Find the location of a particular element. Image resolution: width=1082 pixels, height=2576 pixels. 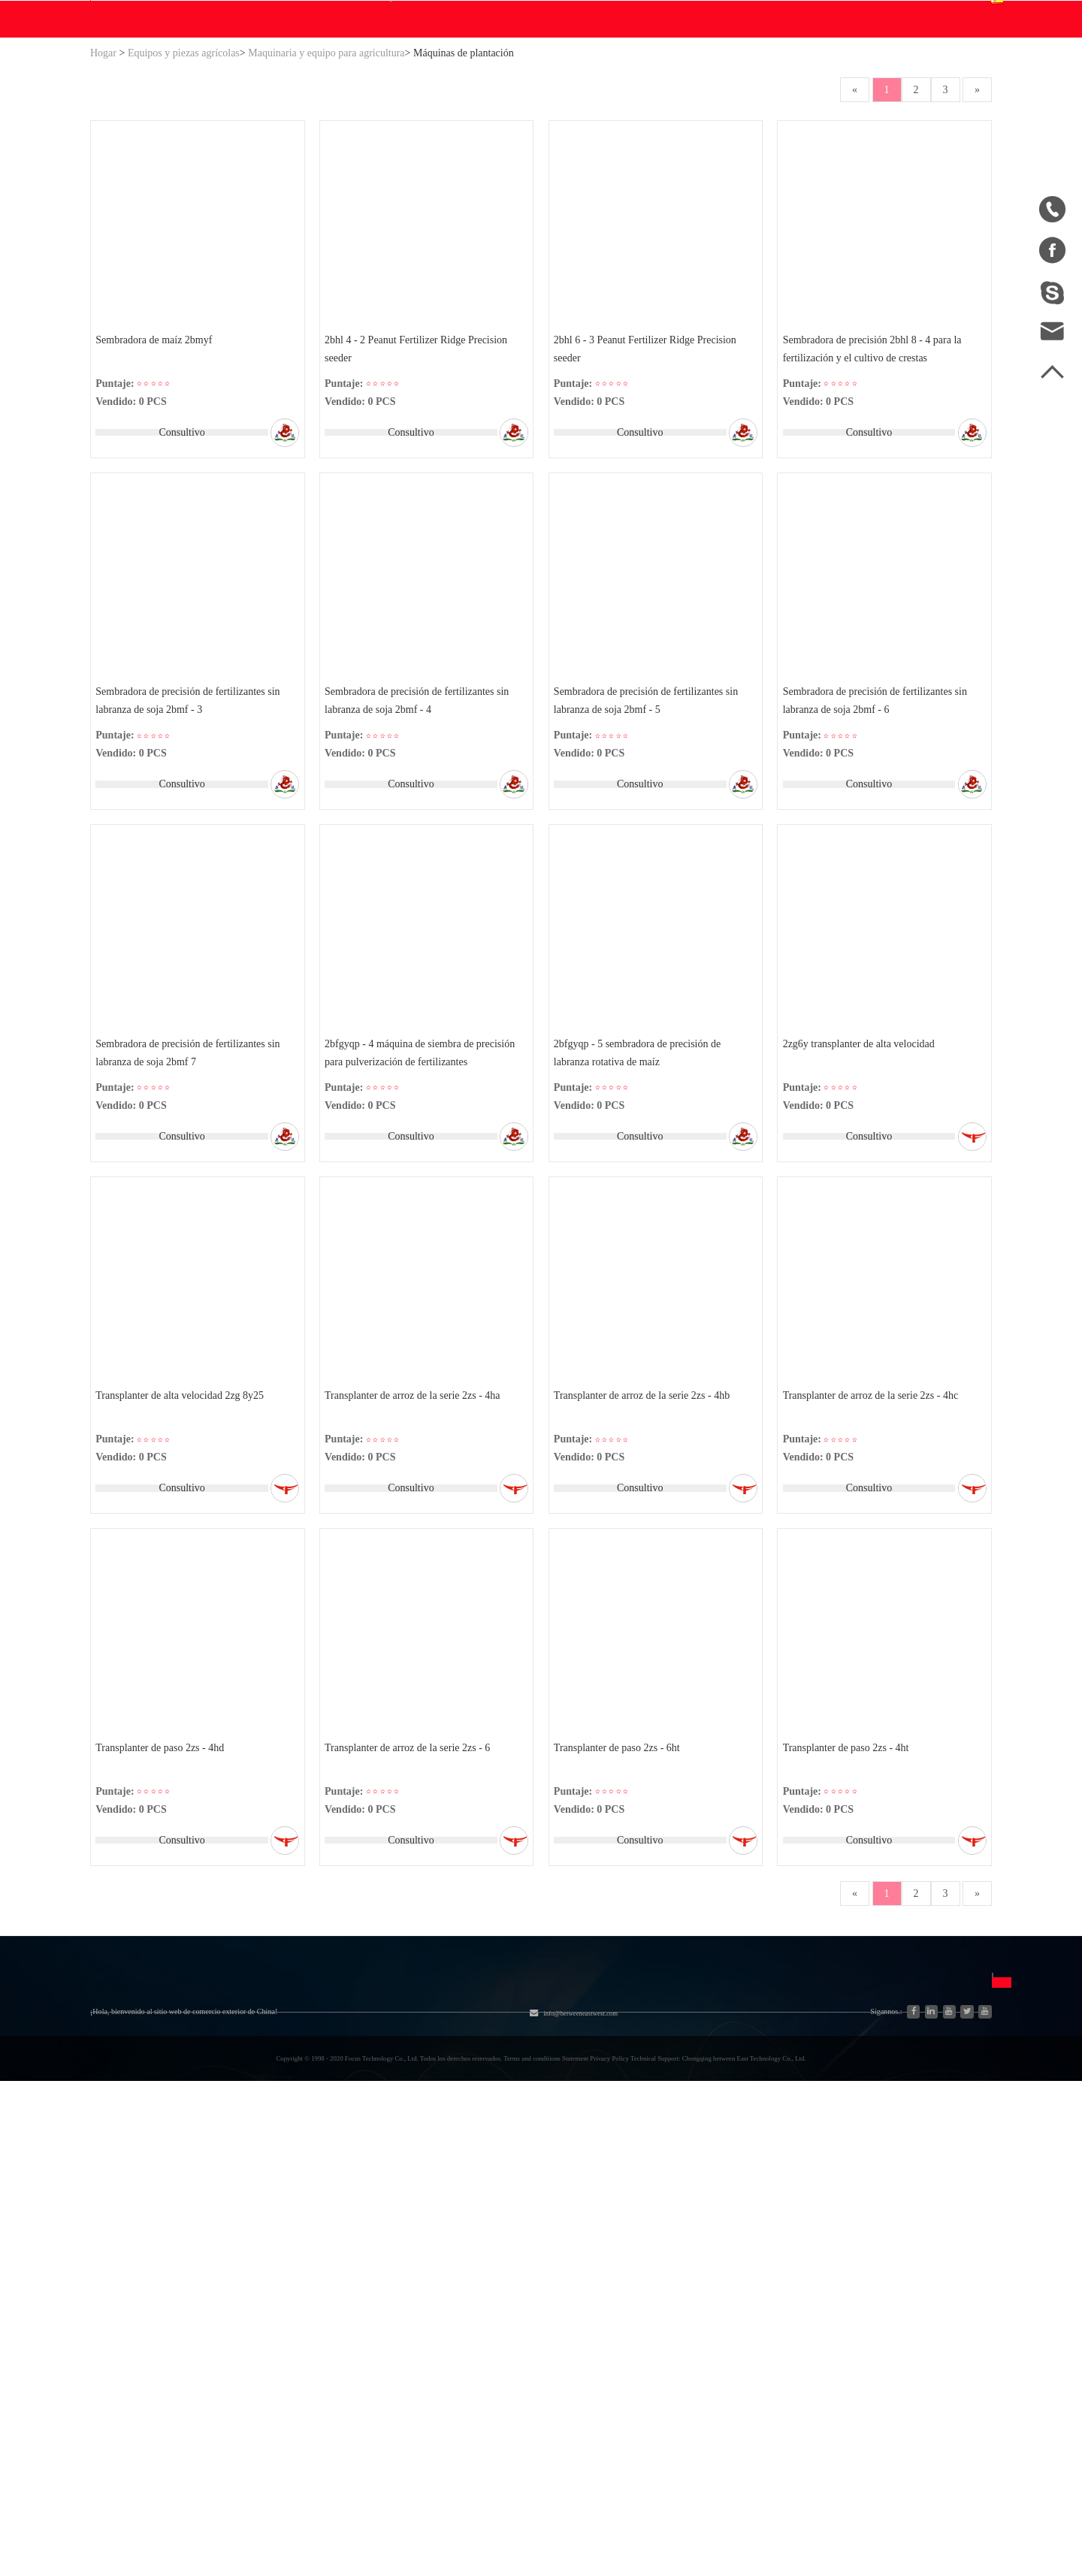

Generadores is located at coordinates (246, 2294).